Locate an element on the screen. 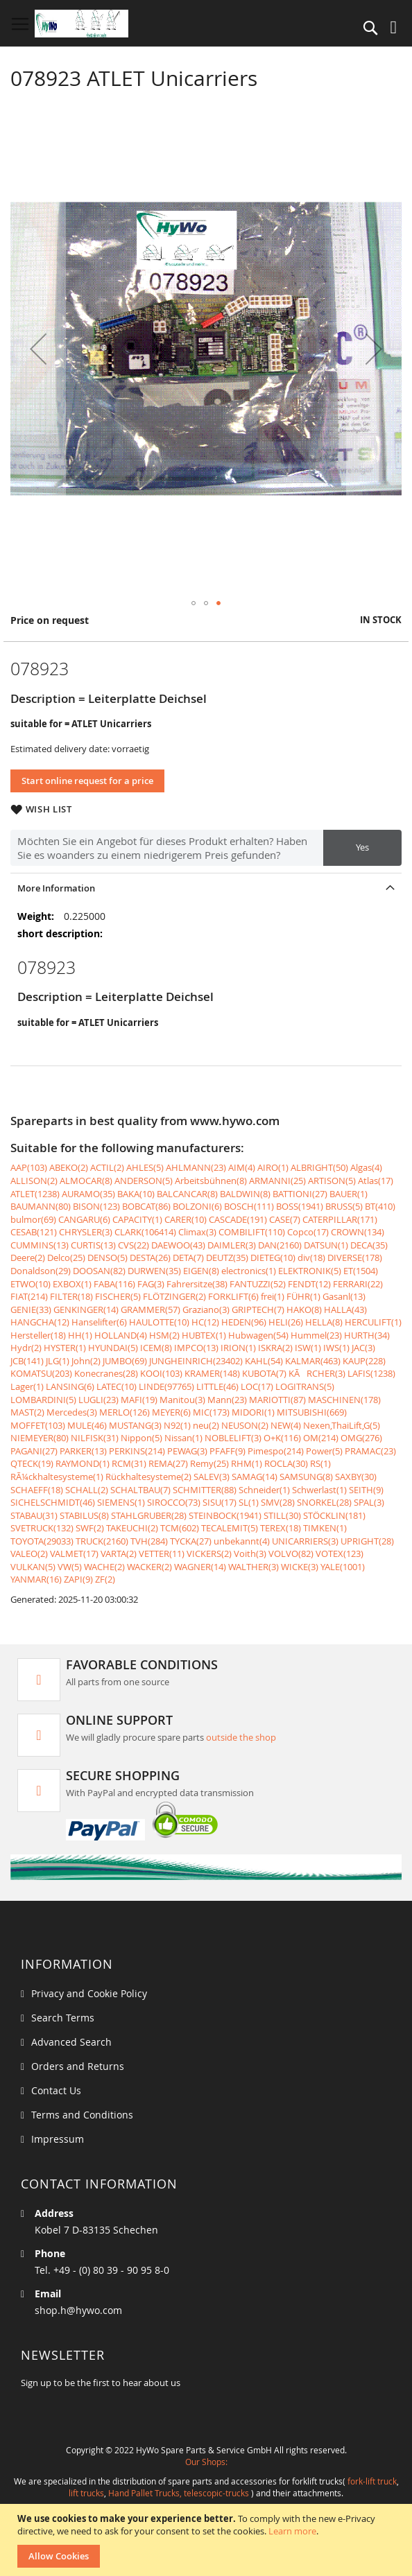 The height and width of the screenshot is (2576, 412). Learn more is located at coordinates (292, 2531).